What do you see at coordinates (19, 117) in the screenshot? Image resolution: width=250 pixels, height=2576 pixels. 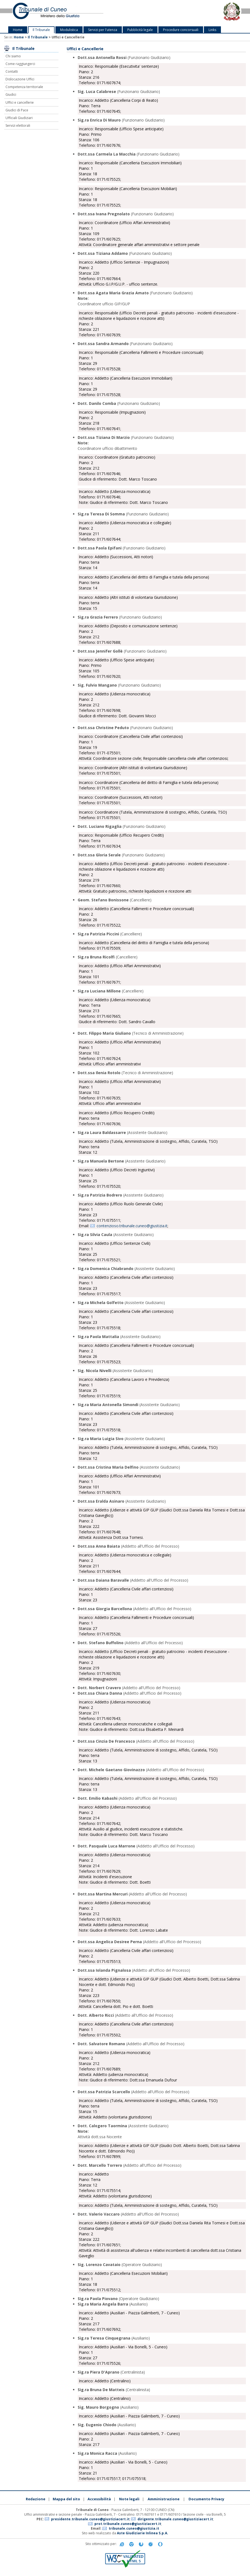 I see `Ufficiali Giudiziari` at bounding box center [19, 117].